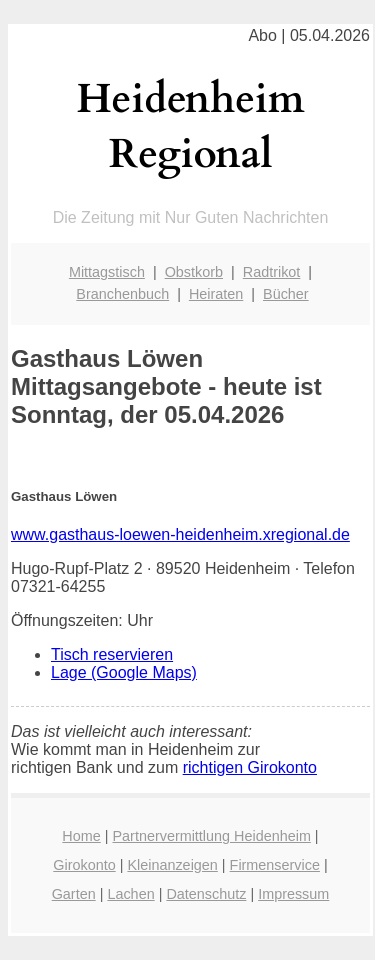 The image size is (375, 960). What do you see at coordinates (122, 294) in the screenshot?
I see `Branchenbuch` at bounding box center [122, 294].